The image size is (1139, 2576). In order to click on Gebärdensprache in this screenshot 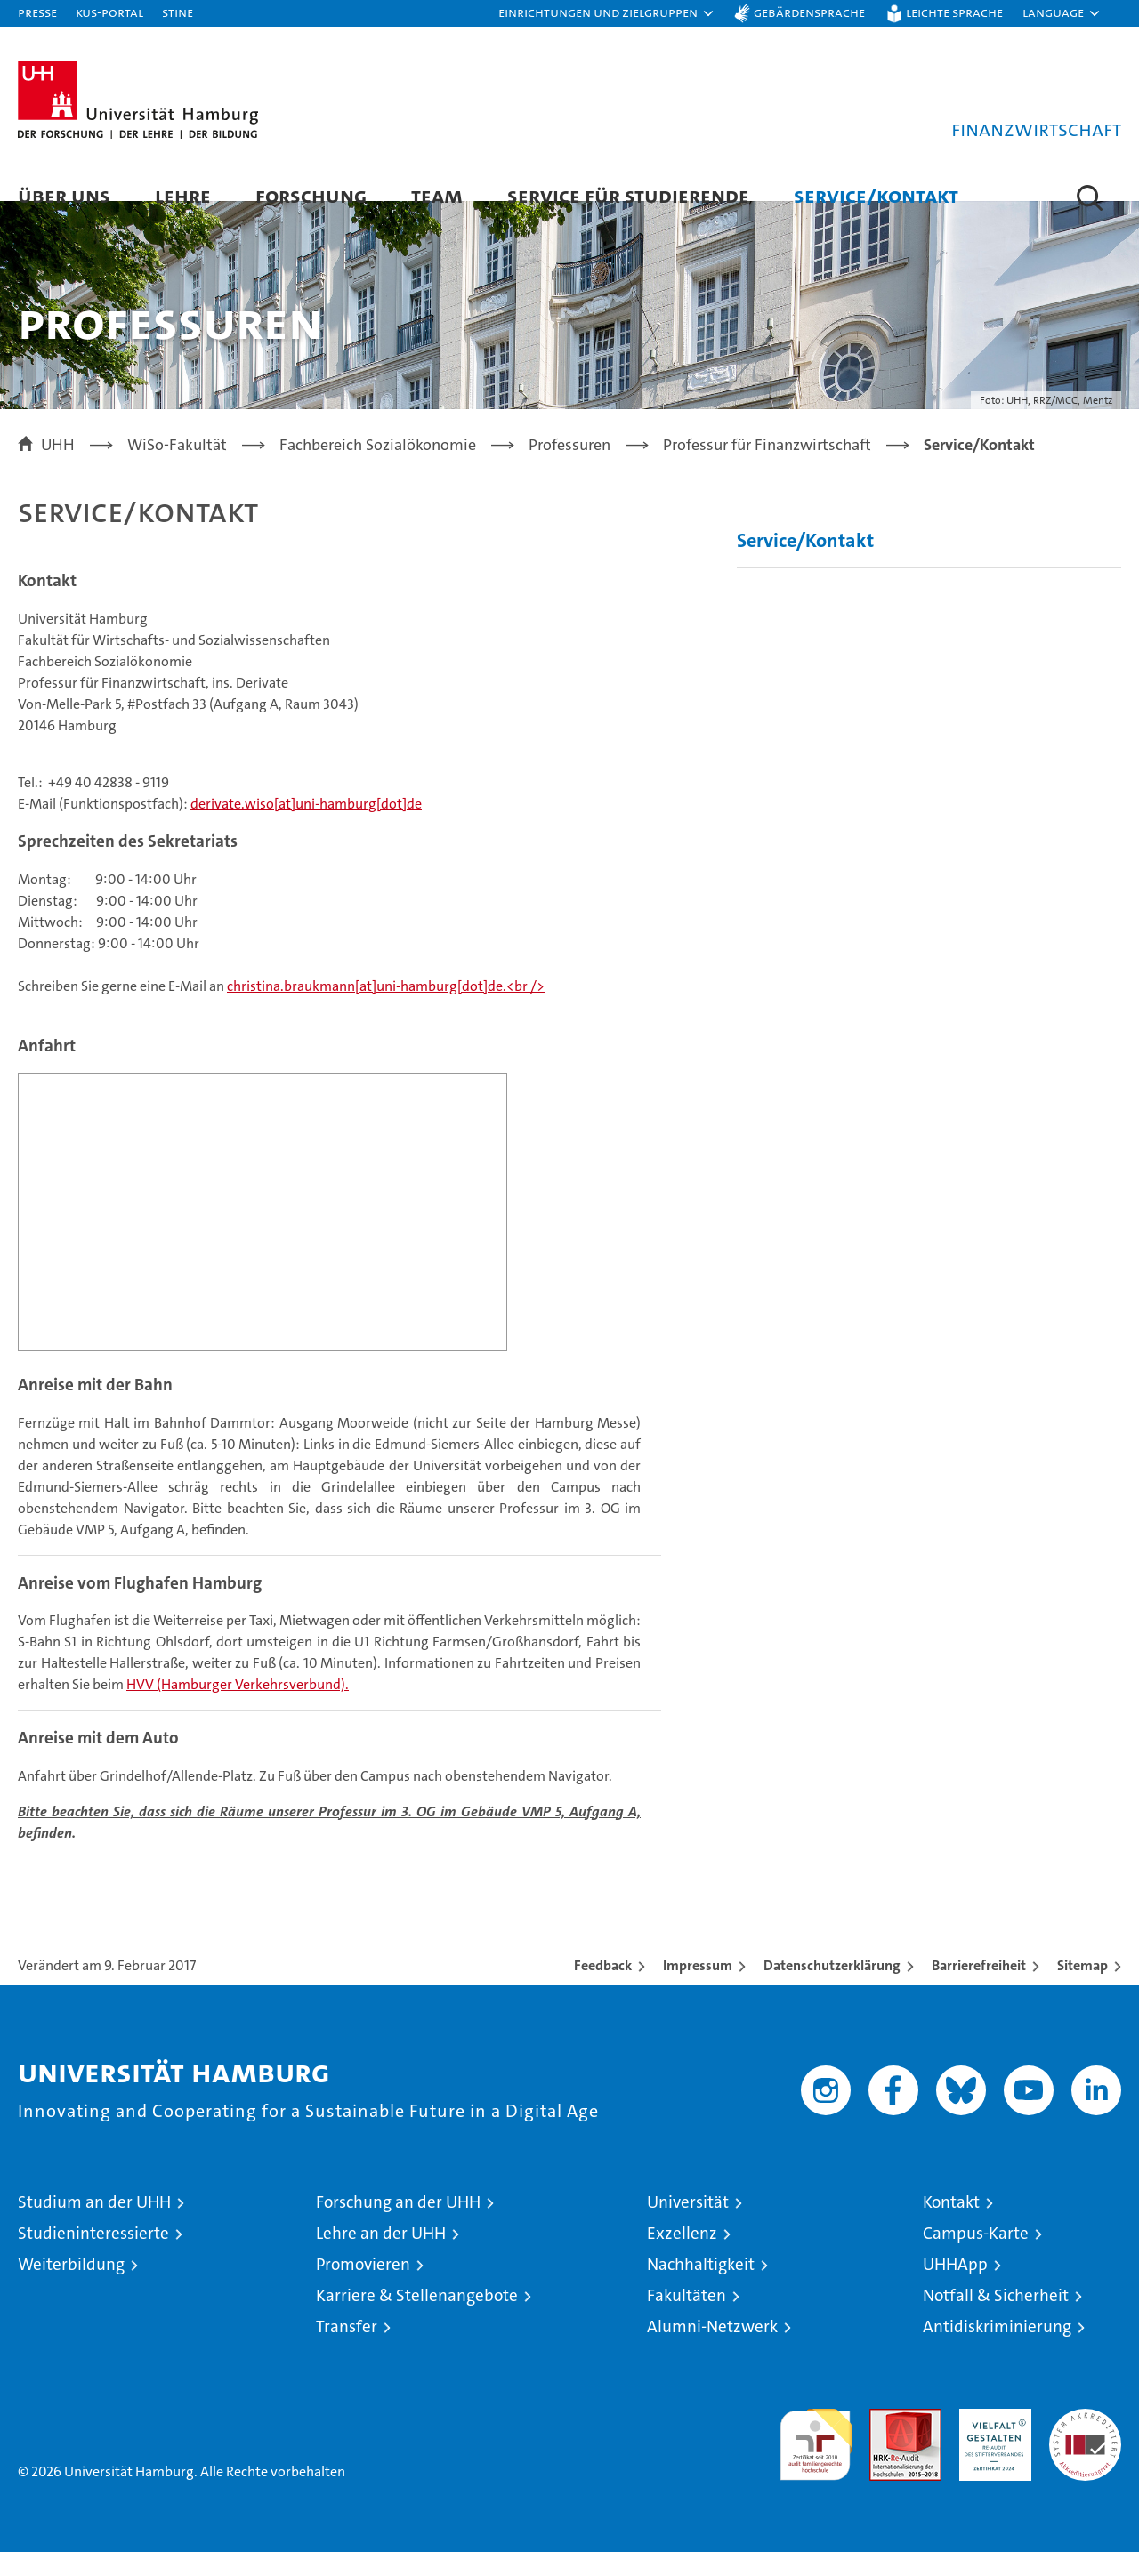, I will do `click(809, 12)`.